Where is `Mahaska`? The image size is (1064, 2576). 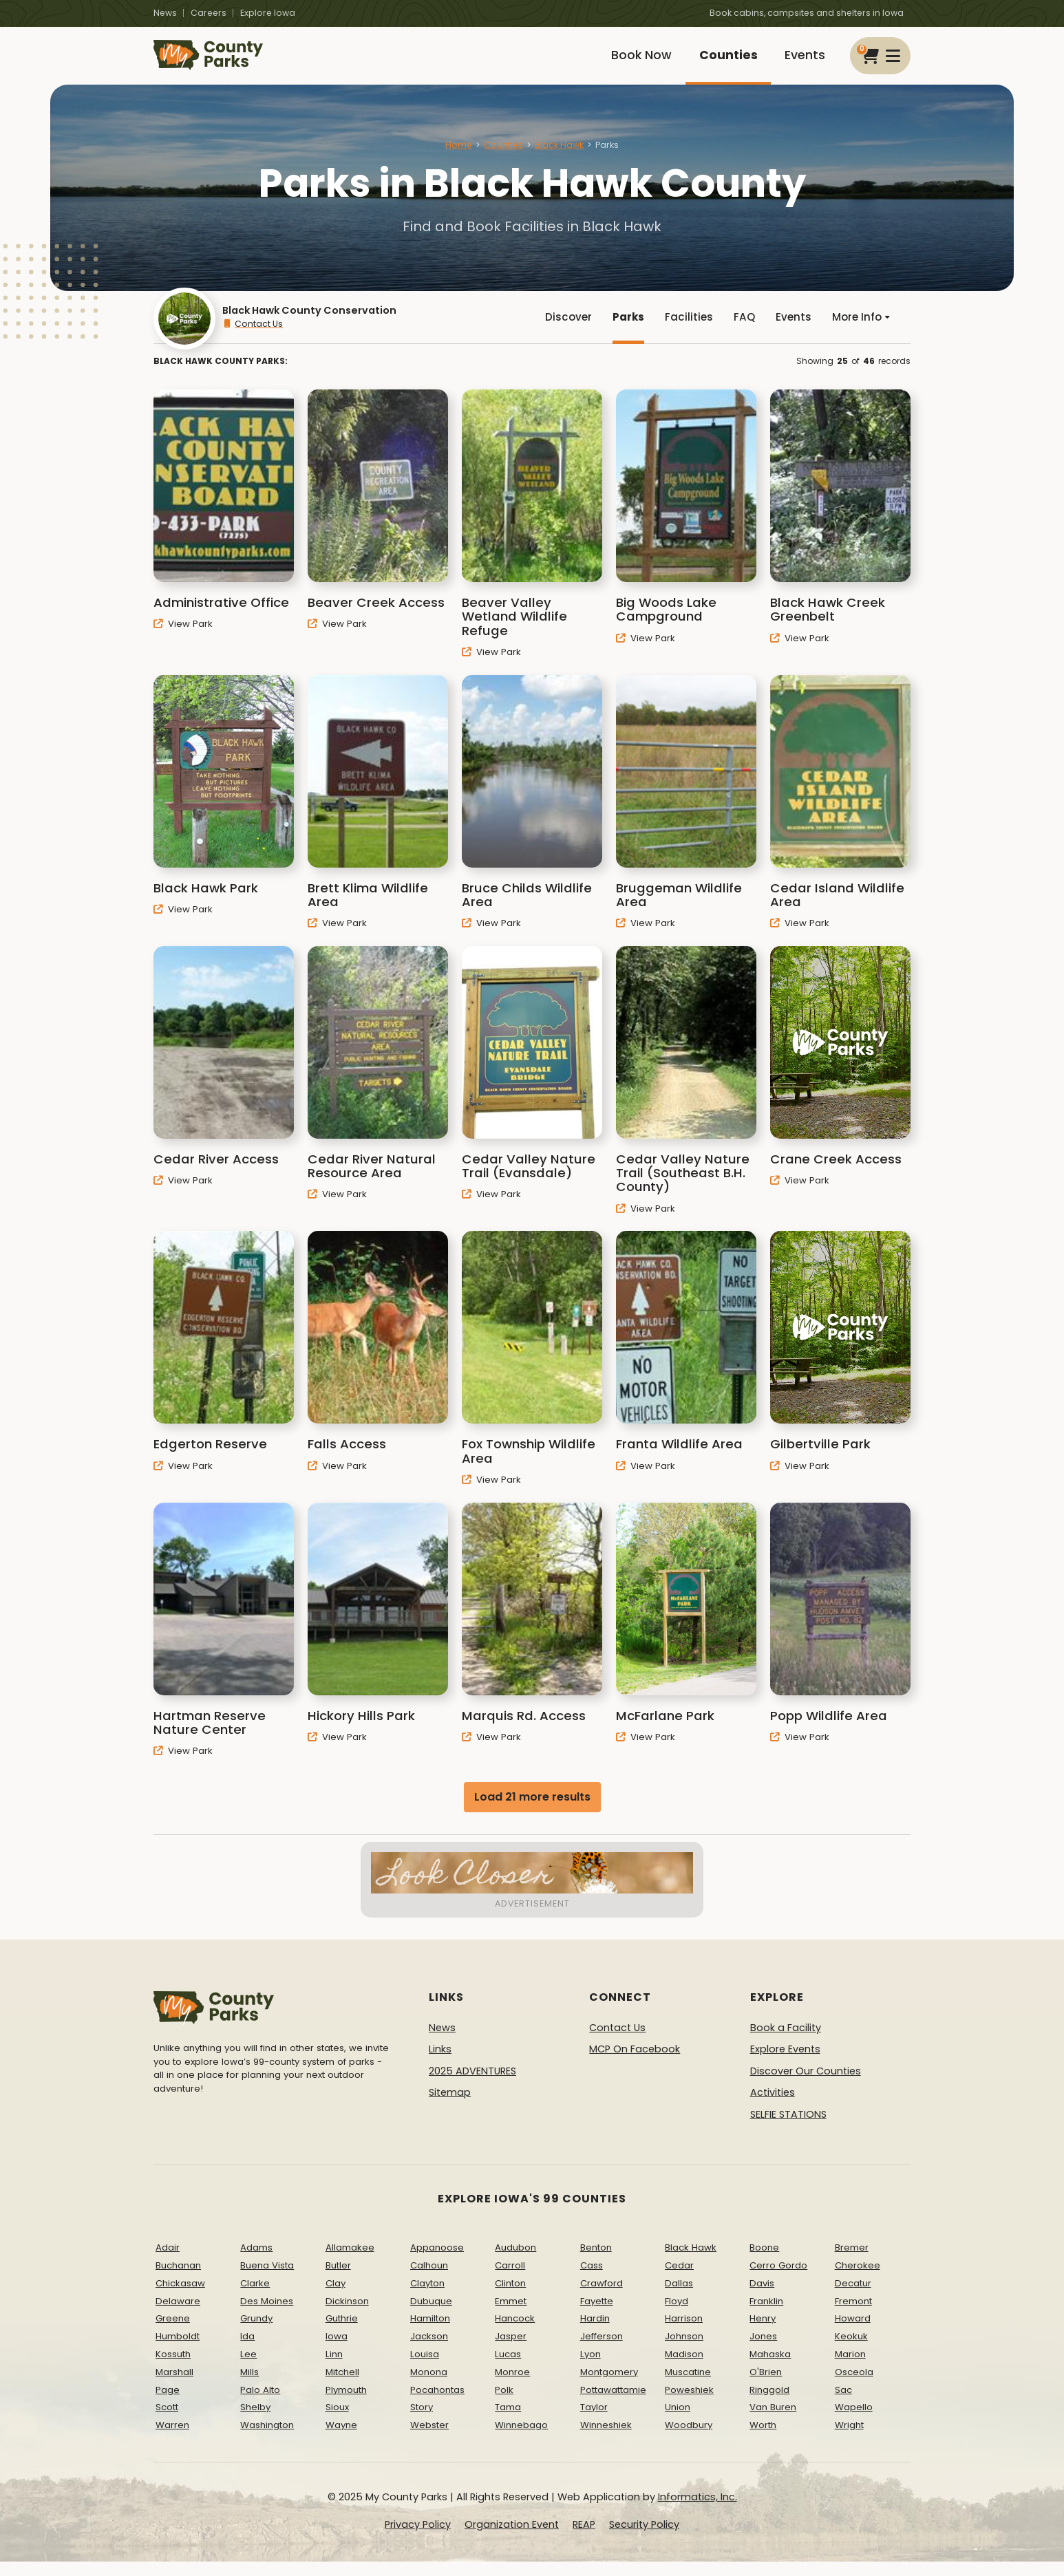 Mahaska is located at coordinates (770, 2368).